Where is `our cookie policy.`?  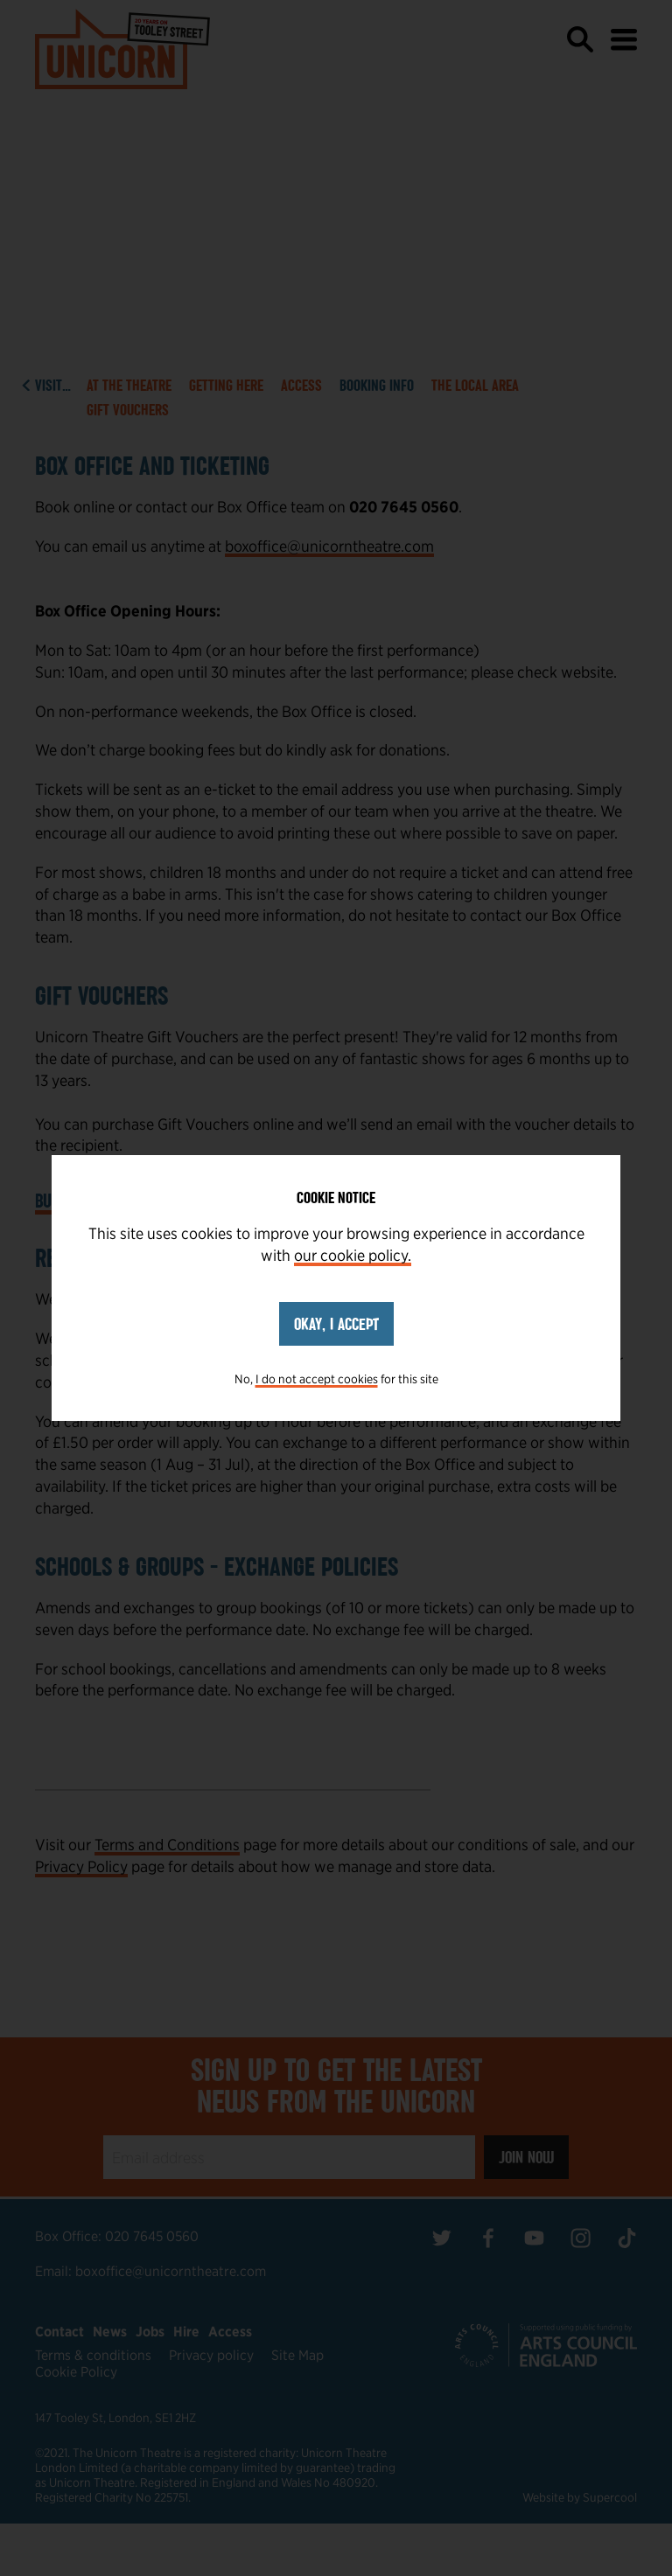 our cookie policy. is located at coordinates (352, 1255).